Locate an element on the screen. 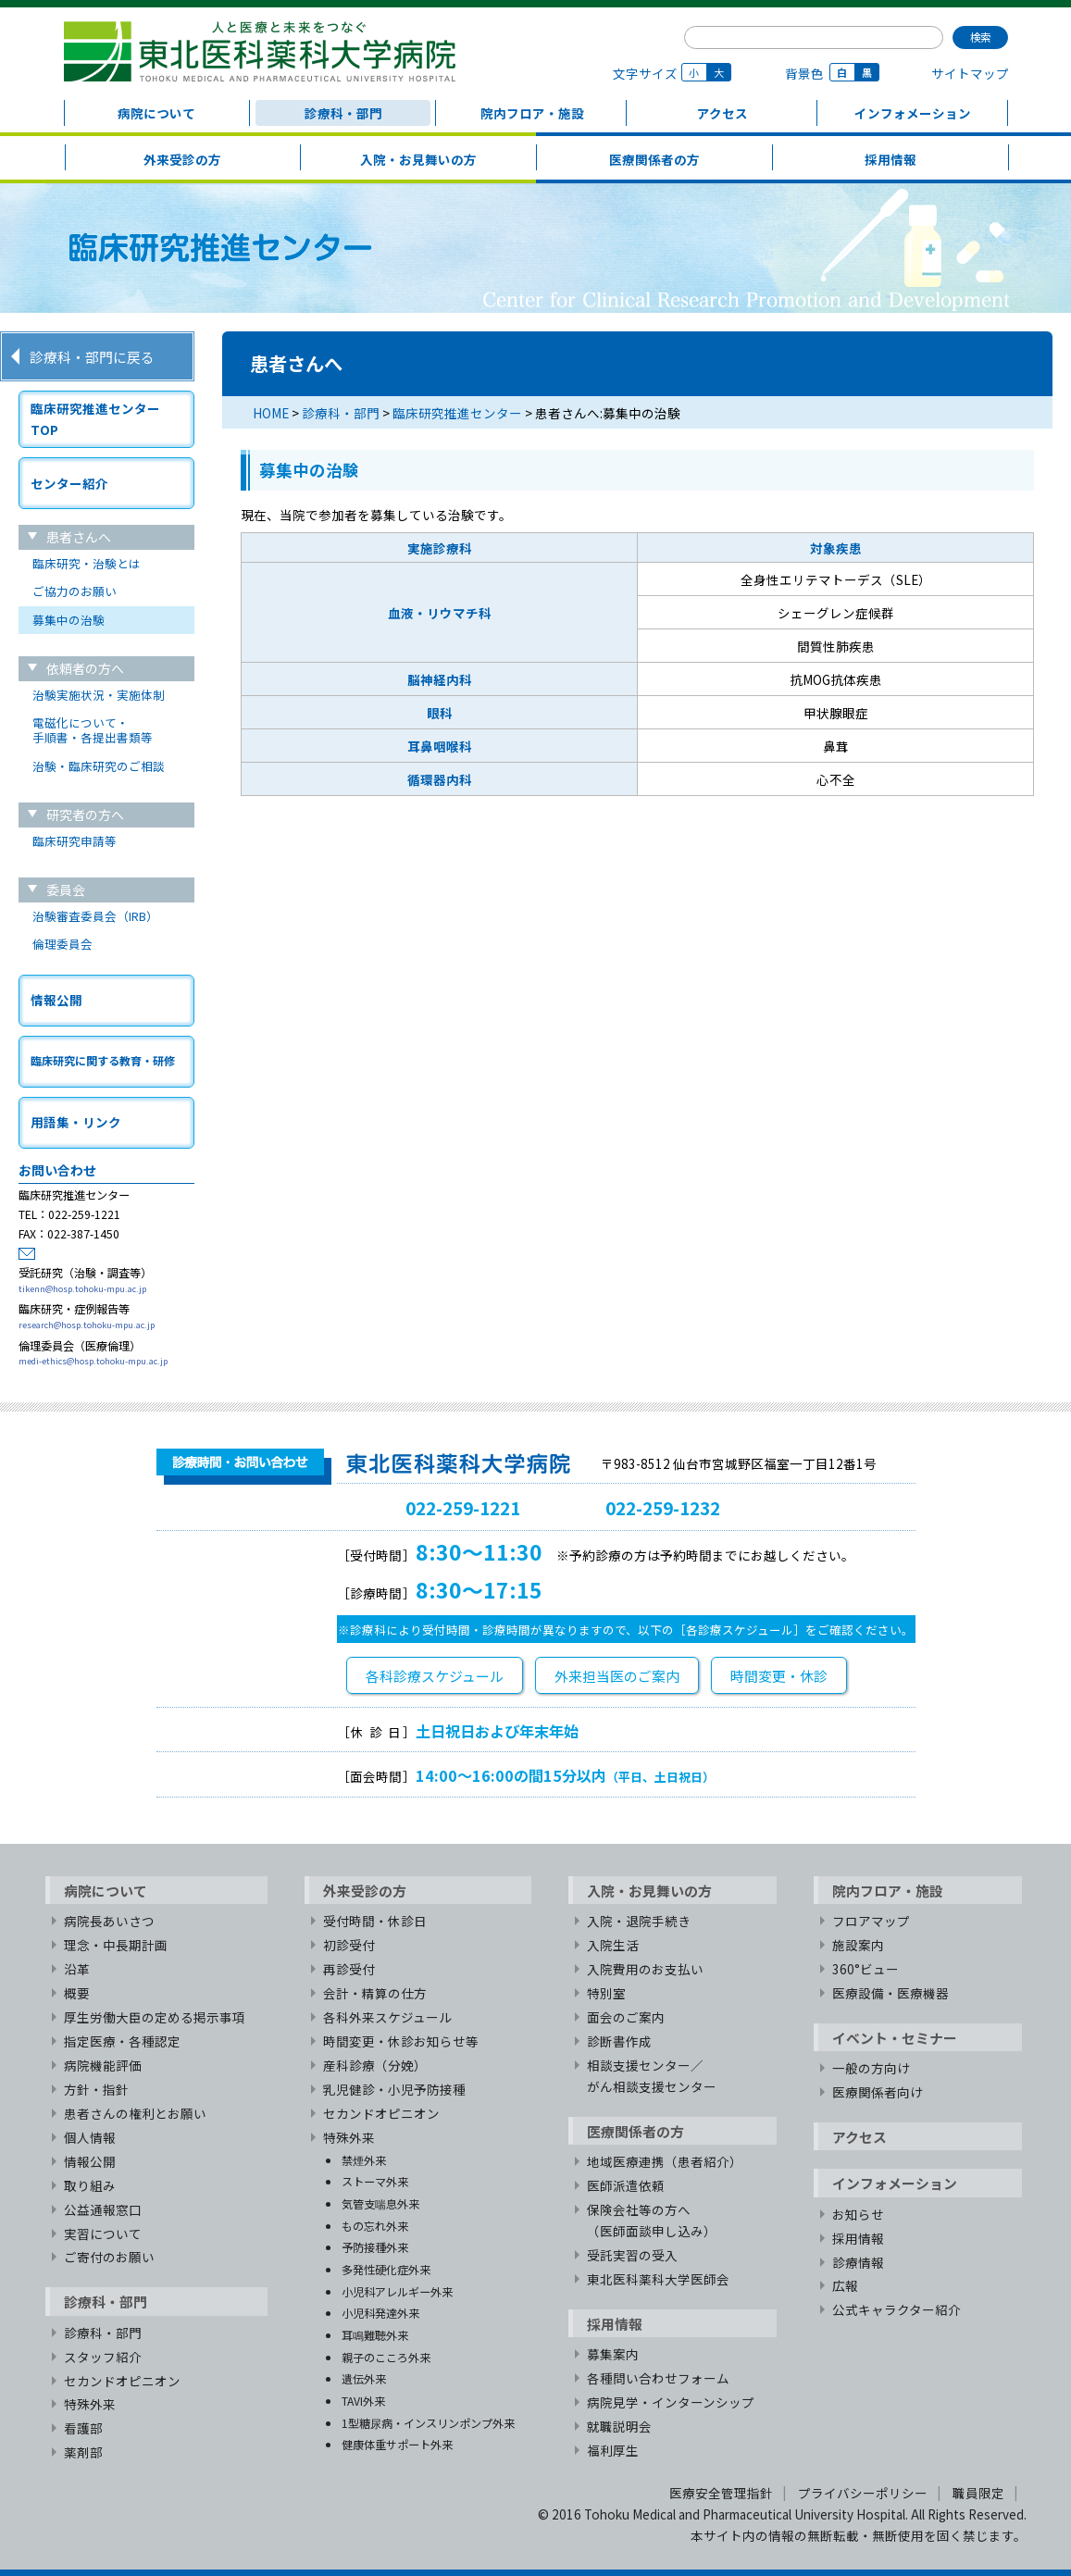  一般の方向け is located at coordinates (871, 2068).